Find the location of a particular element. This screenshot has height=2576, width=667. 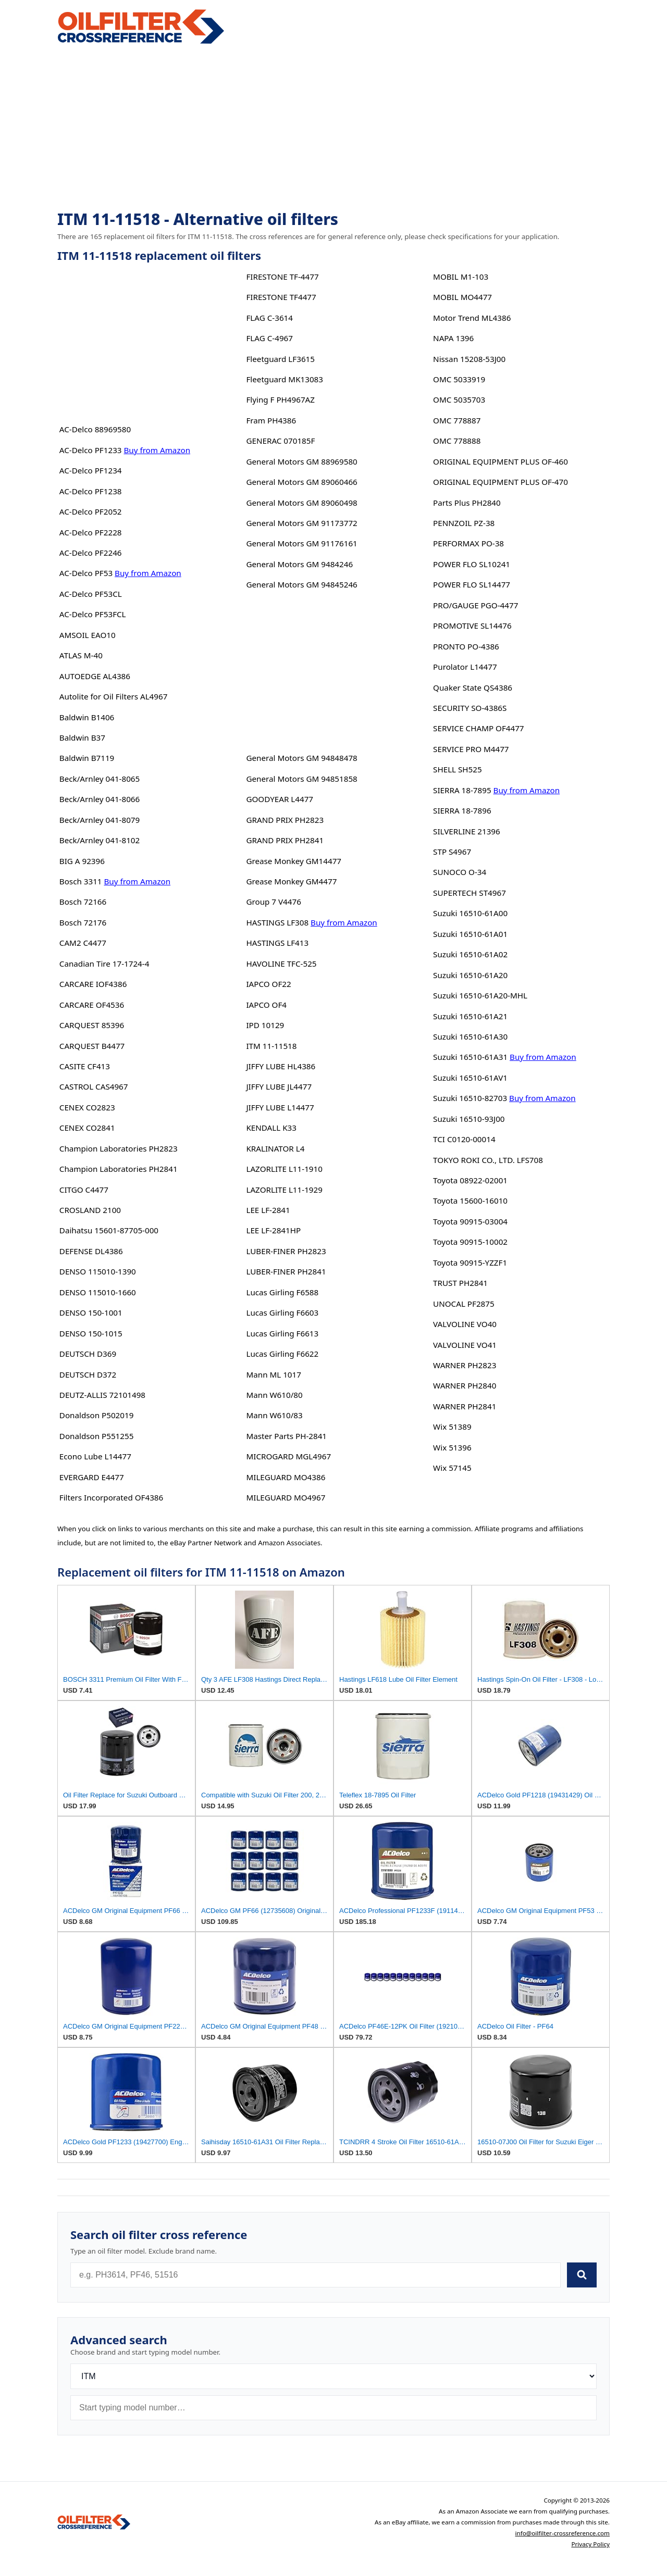

VALVOLINE VO41 is located at coordinates (465, 1345).